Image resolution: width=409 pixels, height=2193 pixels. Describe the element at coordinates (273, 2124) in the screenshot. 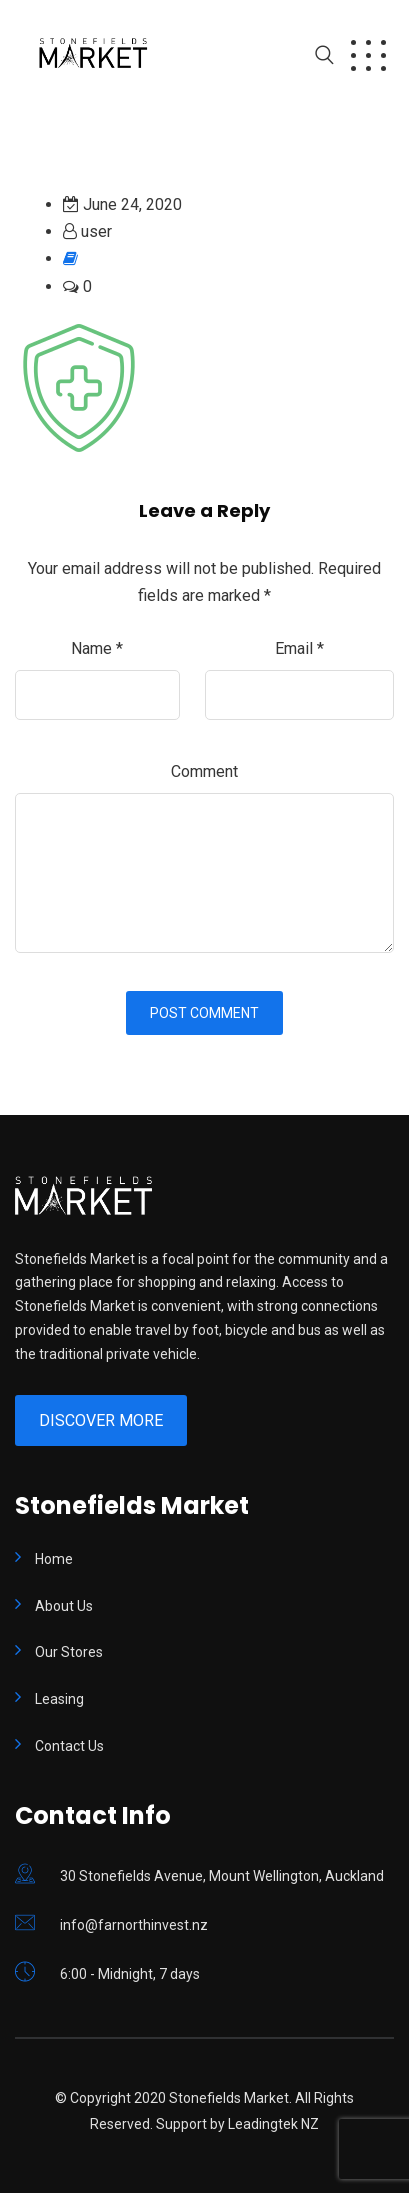

I see `Leadingtek NZ` at that location.